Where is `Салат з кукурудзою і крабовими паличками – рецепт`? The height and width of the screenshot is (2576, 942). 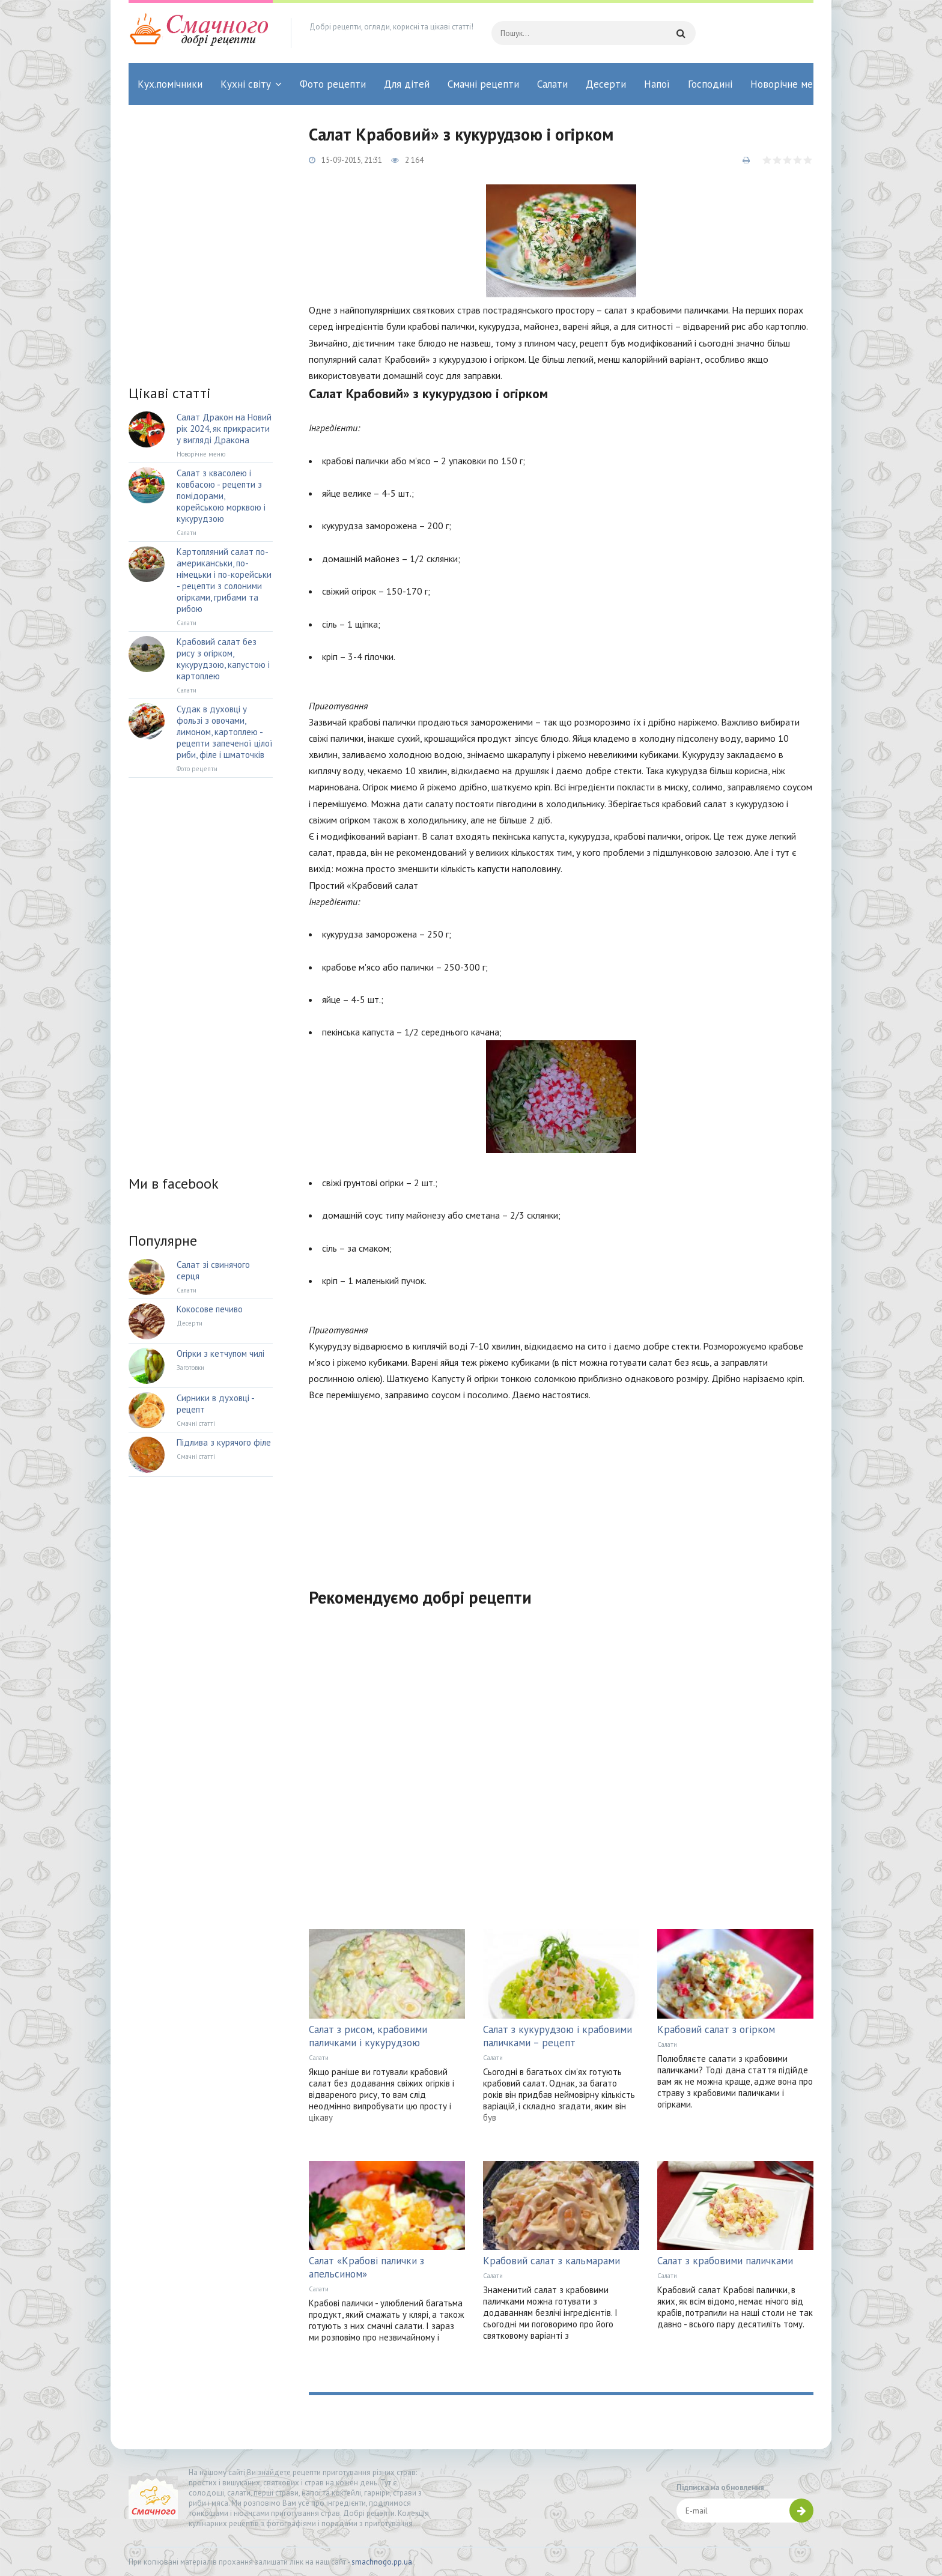
Салат з кукурудзою і крабовими паличками – рецепт is located at coordinates (557, 2036).